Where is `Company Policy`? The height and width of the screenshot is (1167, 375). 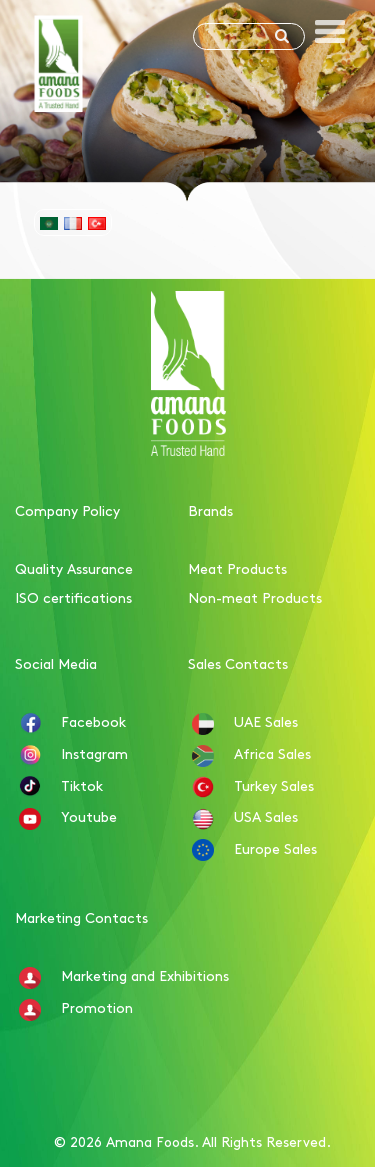
Company Policy is located at coordinates (67, 510).